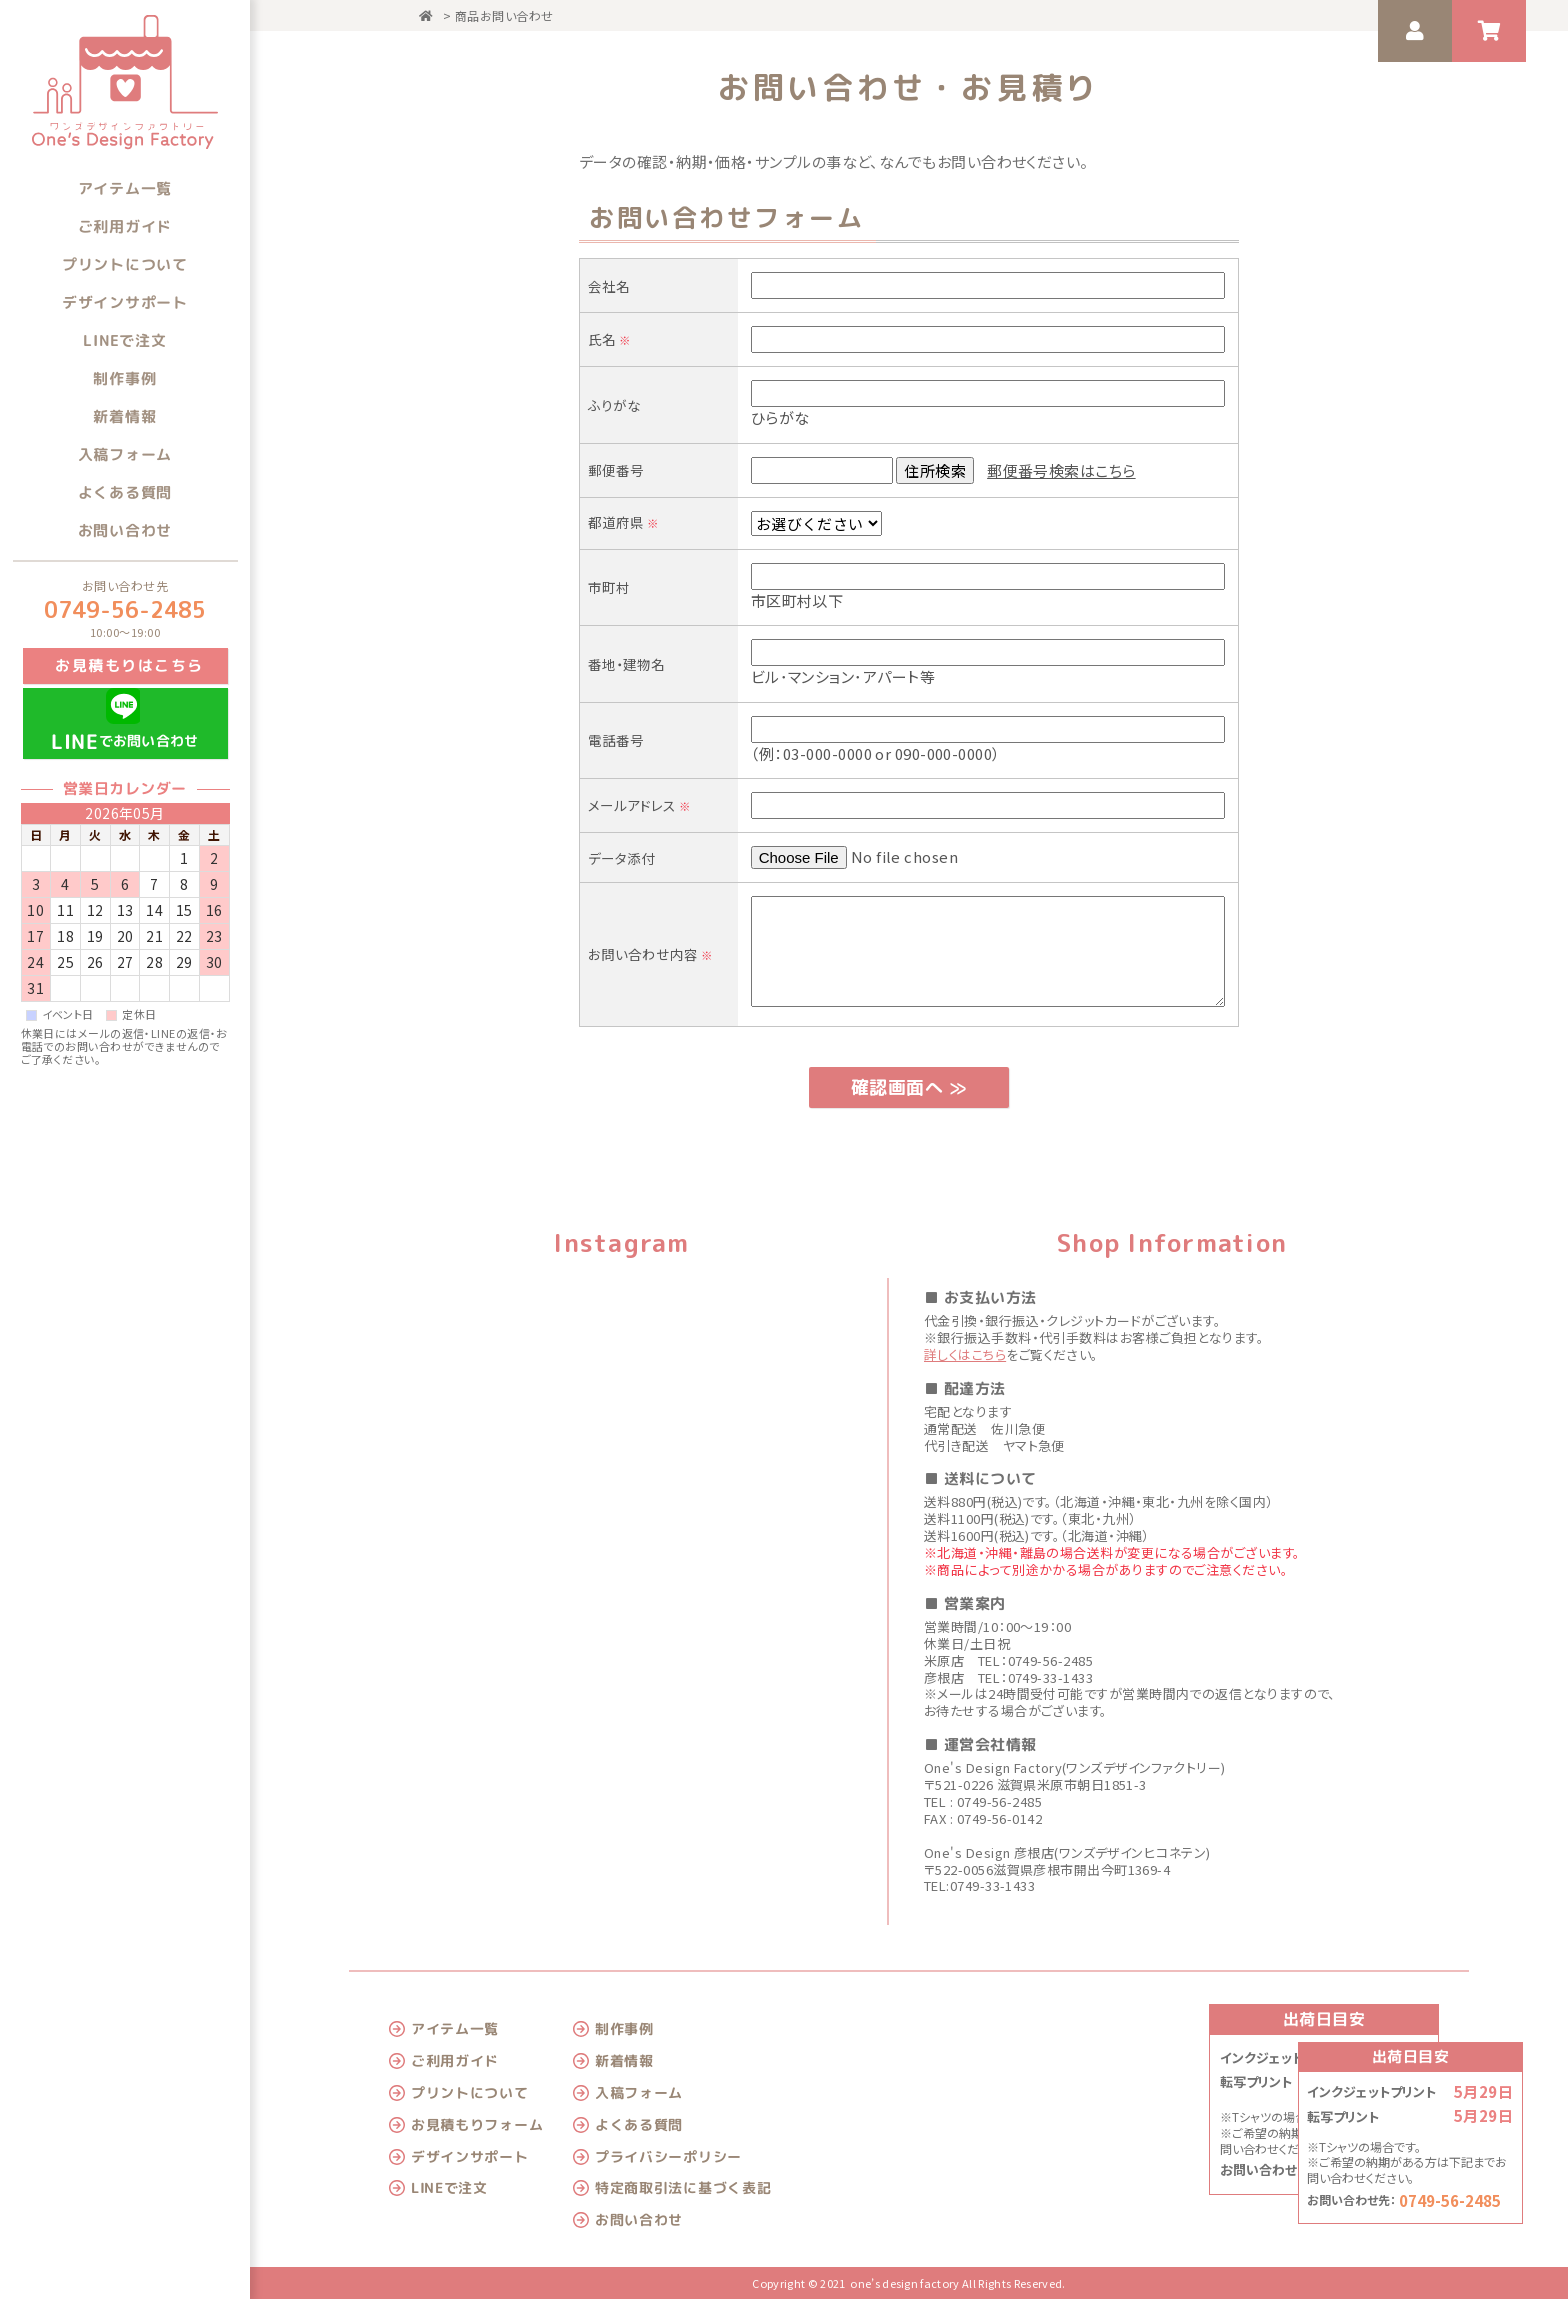 The image size is (1568, 2299). I want to click on 詳しくはこちら, so click(965, 1354).